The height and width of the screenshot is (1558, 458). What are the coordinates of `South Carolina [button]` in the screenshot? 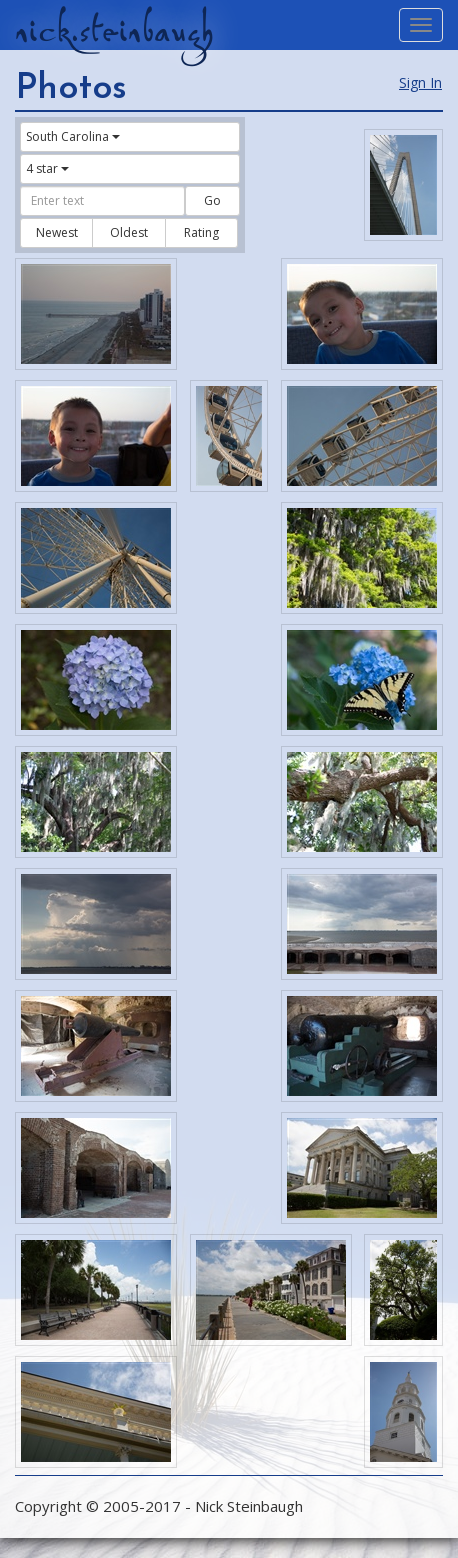 It's located at (73, 136).